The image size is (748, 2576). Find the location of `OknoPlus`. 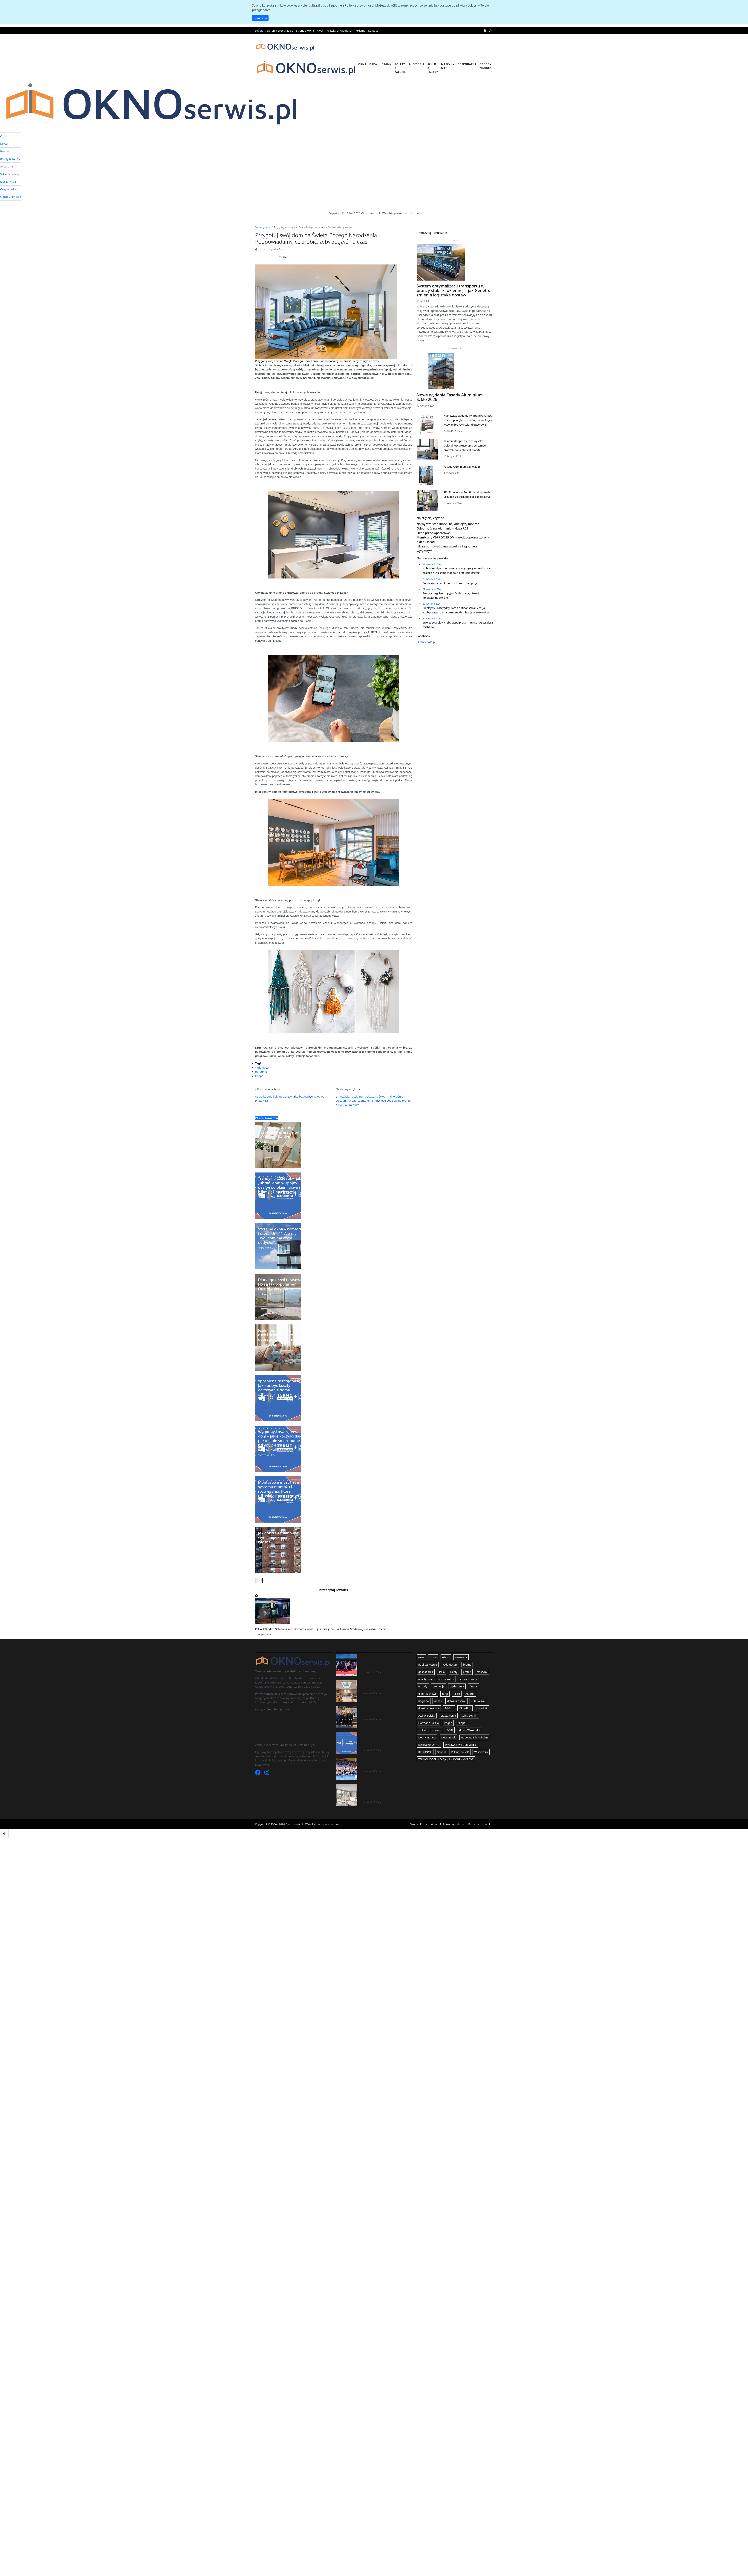

OknoPlus is located at coordinates (465, 1708).